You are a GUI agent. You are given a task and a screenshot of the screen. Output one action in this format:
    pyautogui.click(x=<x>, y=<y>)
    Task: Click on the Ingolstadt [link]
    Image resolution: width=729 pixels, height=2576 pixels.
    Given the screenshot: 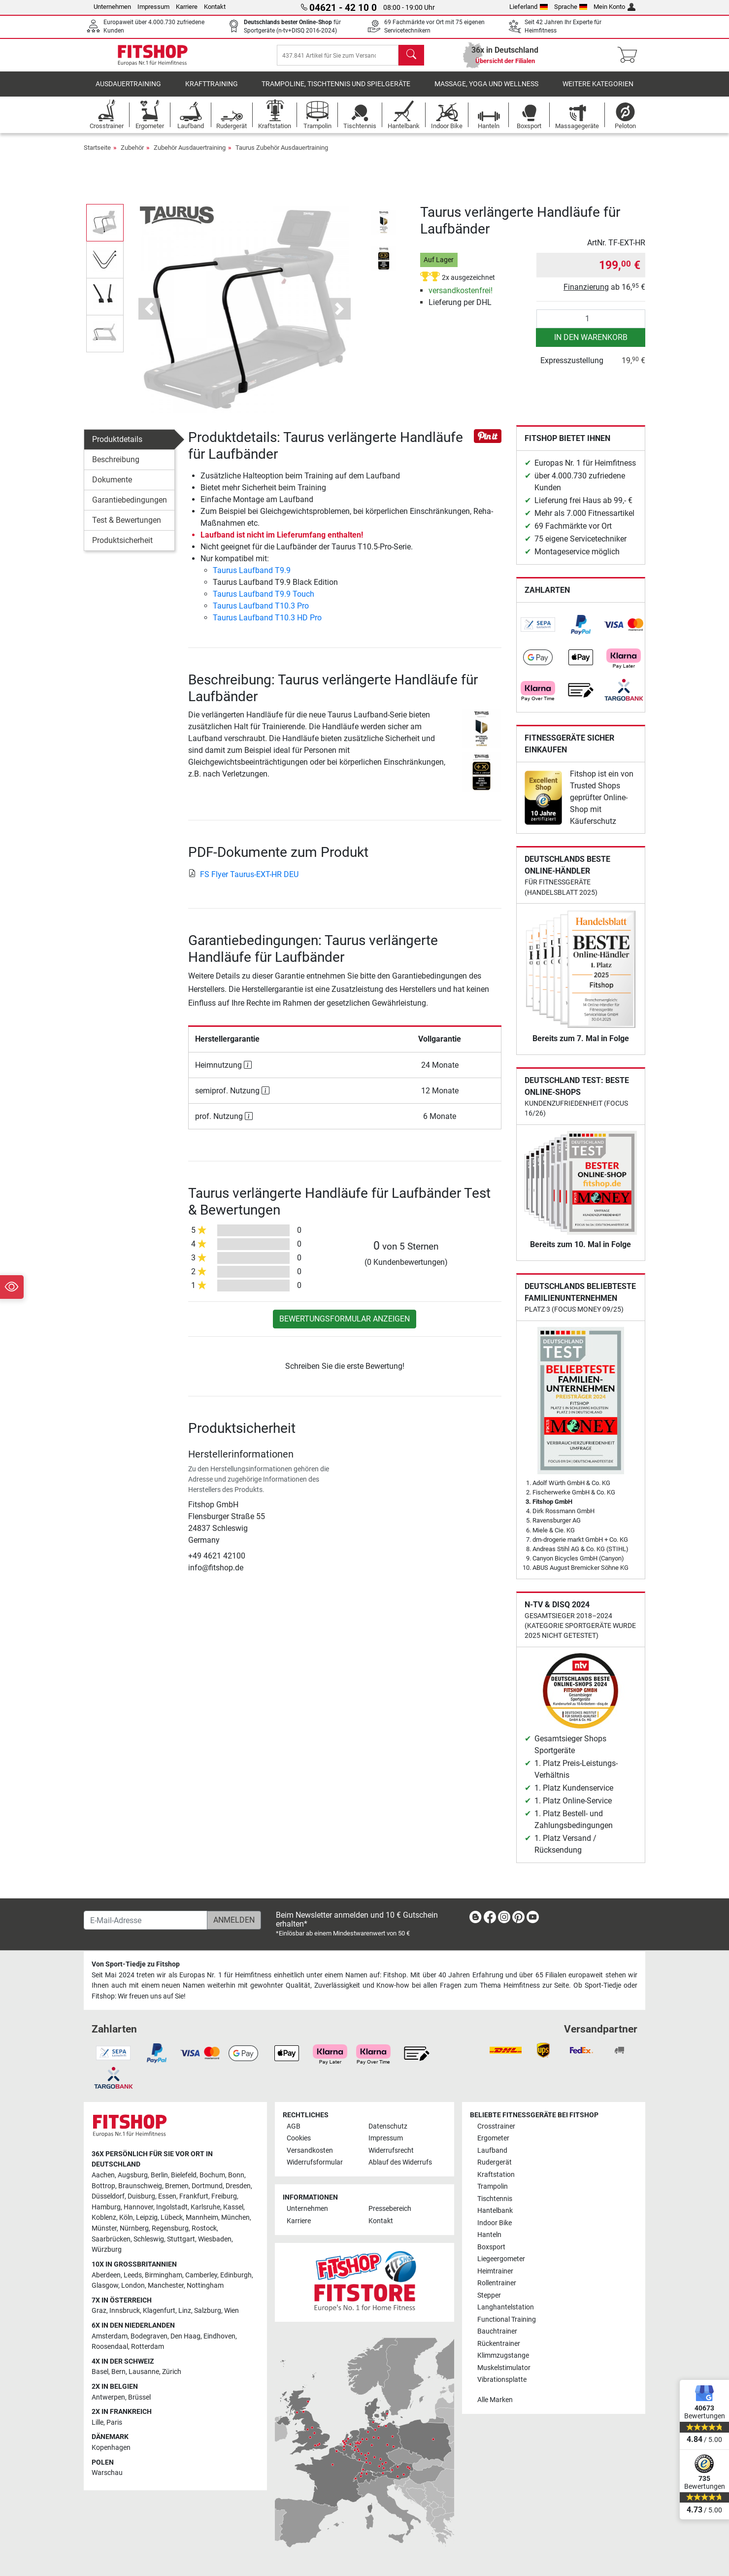 What is the action you would take?
    pyautogui.click(x=172, y=2207)
    